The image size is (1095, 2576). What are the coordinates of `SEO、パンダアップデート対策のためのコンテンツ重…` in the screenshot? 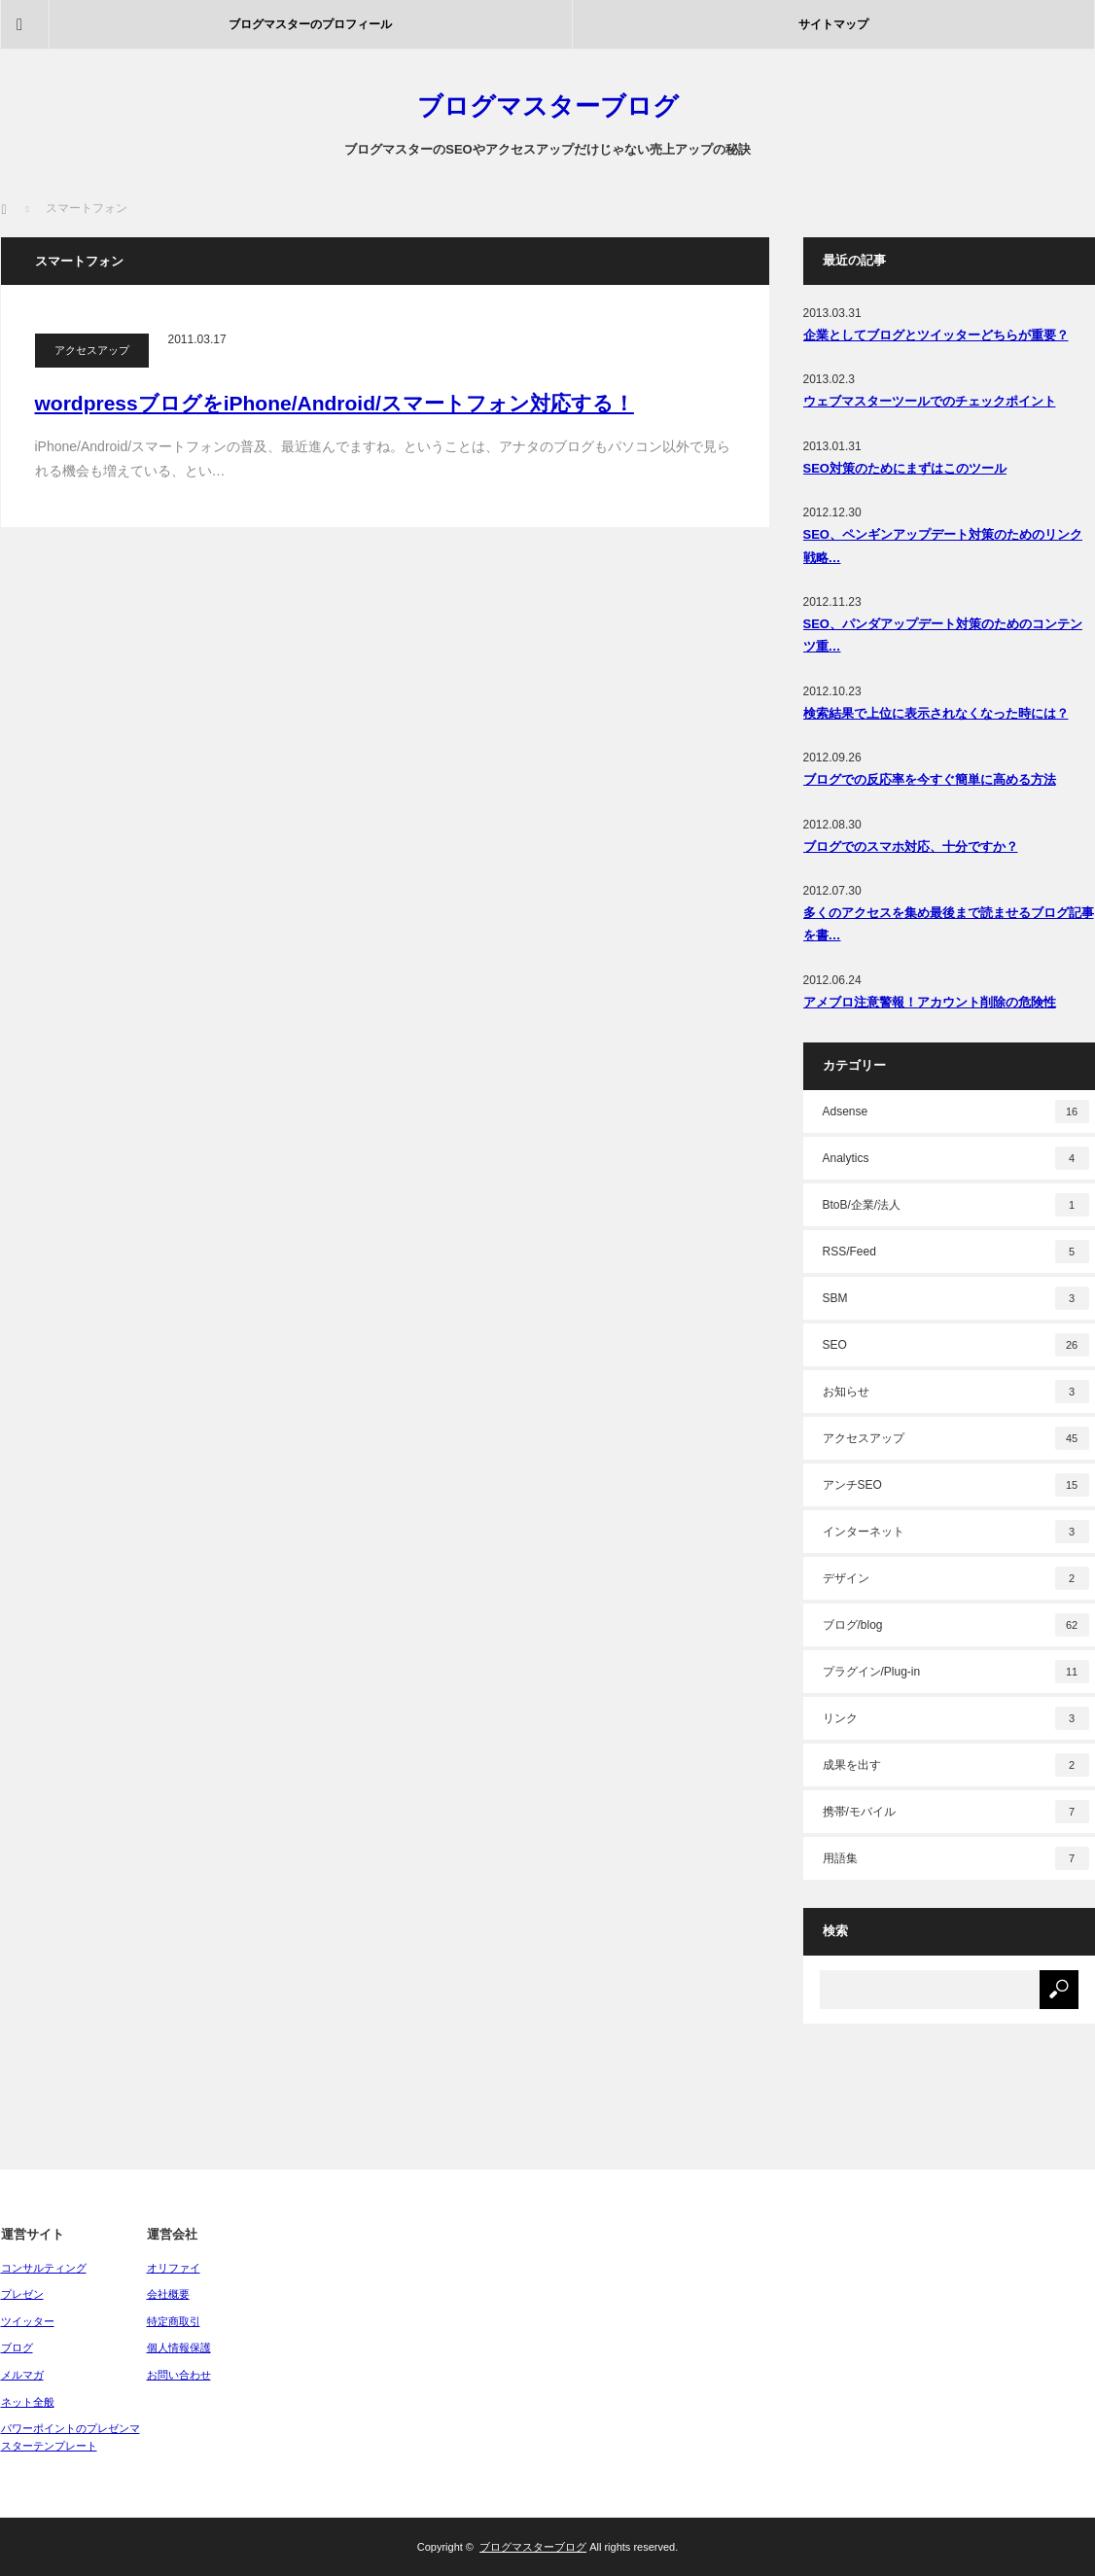 It's located at (942, 635).